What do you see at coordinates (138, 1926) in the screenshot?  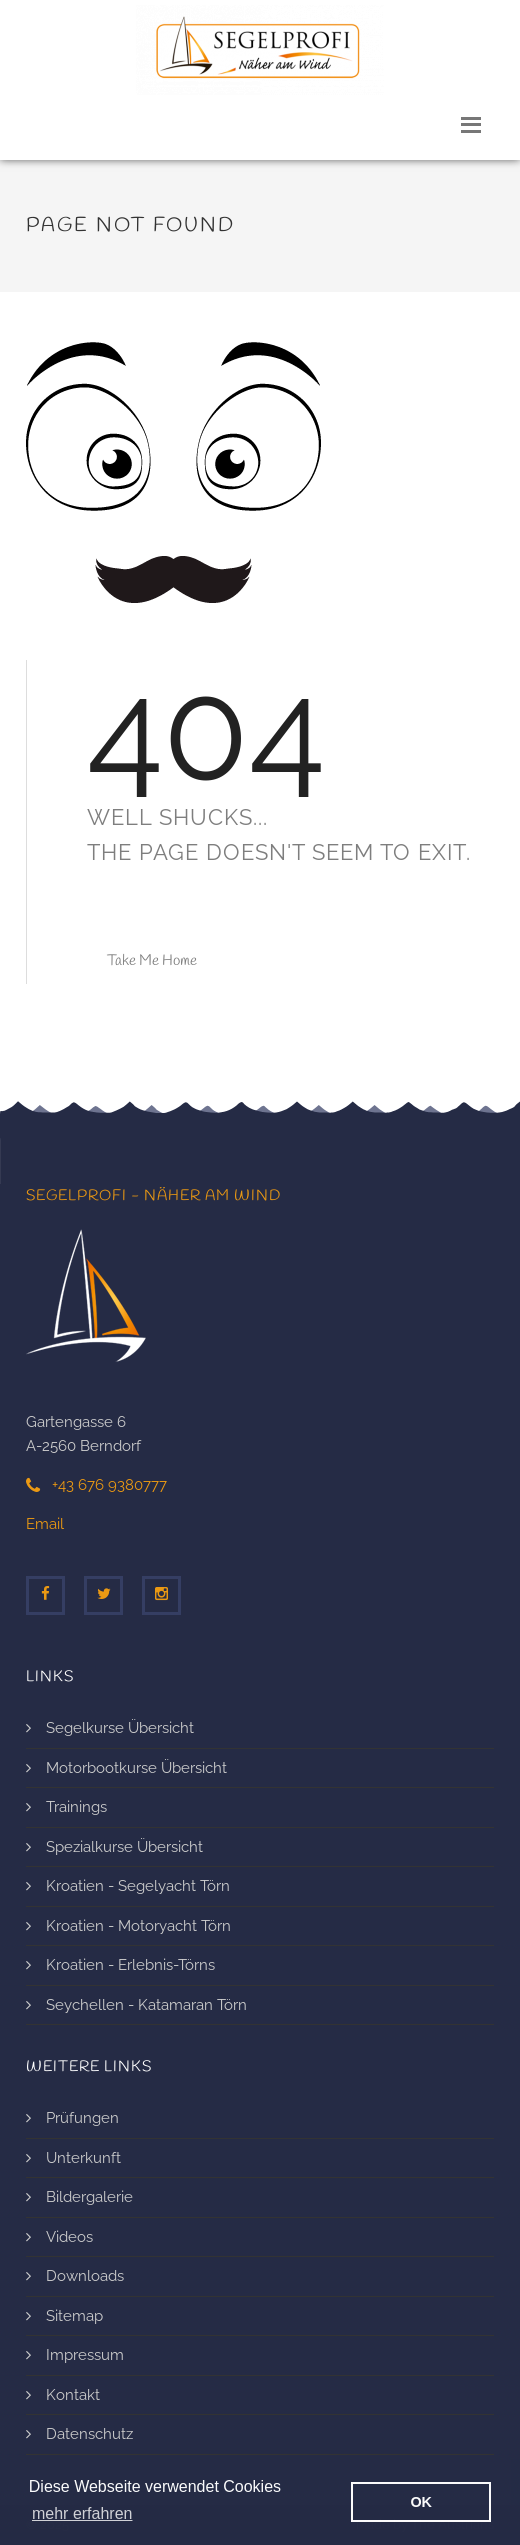 I see `Kroatien - Motoryacht Törn` at bounding box center [138, 1926].